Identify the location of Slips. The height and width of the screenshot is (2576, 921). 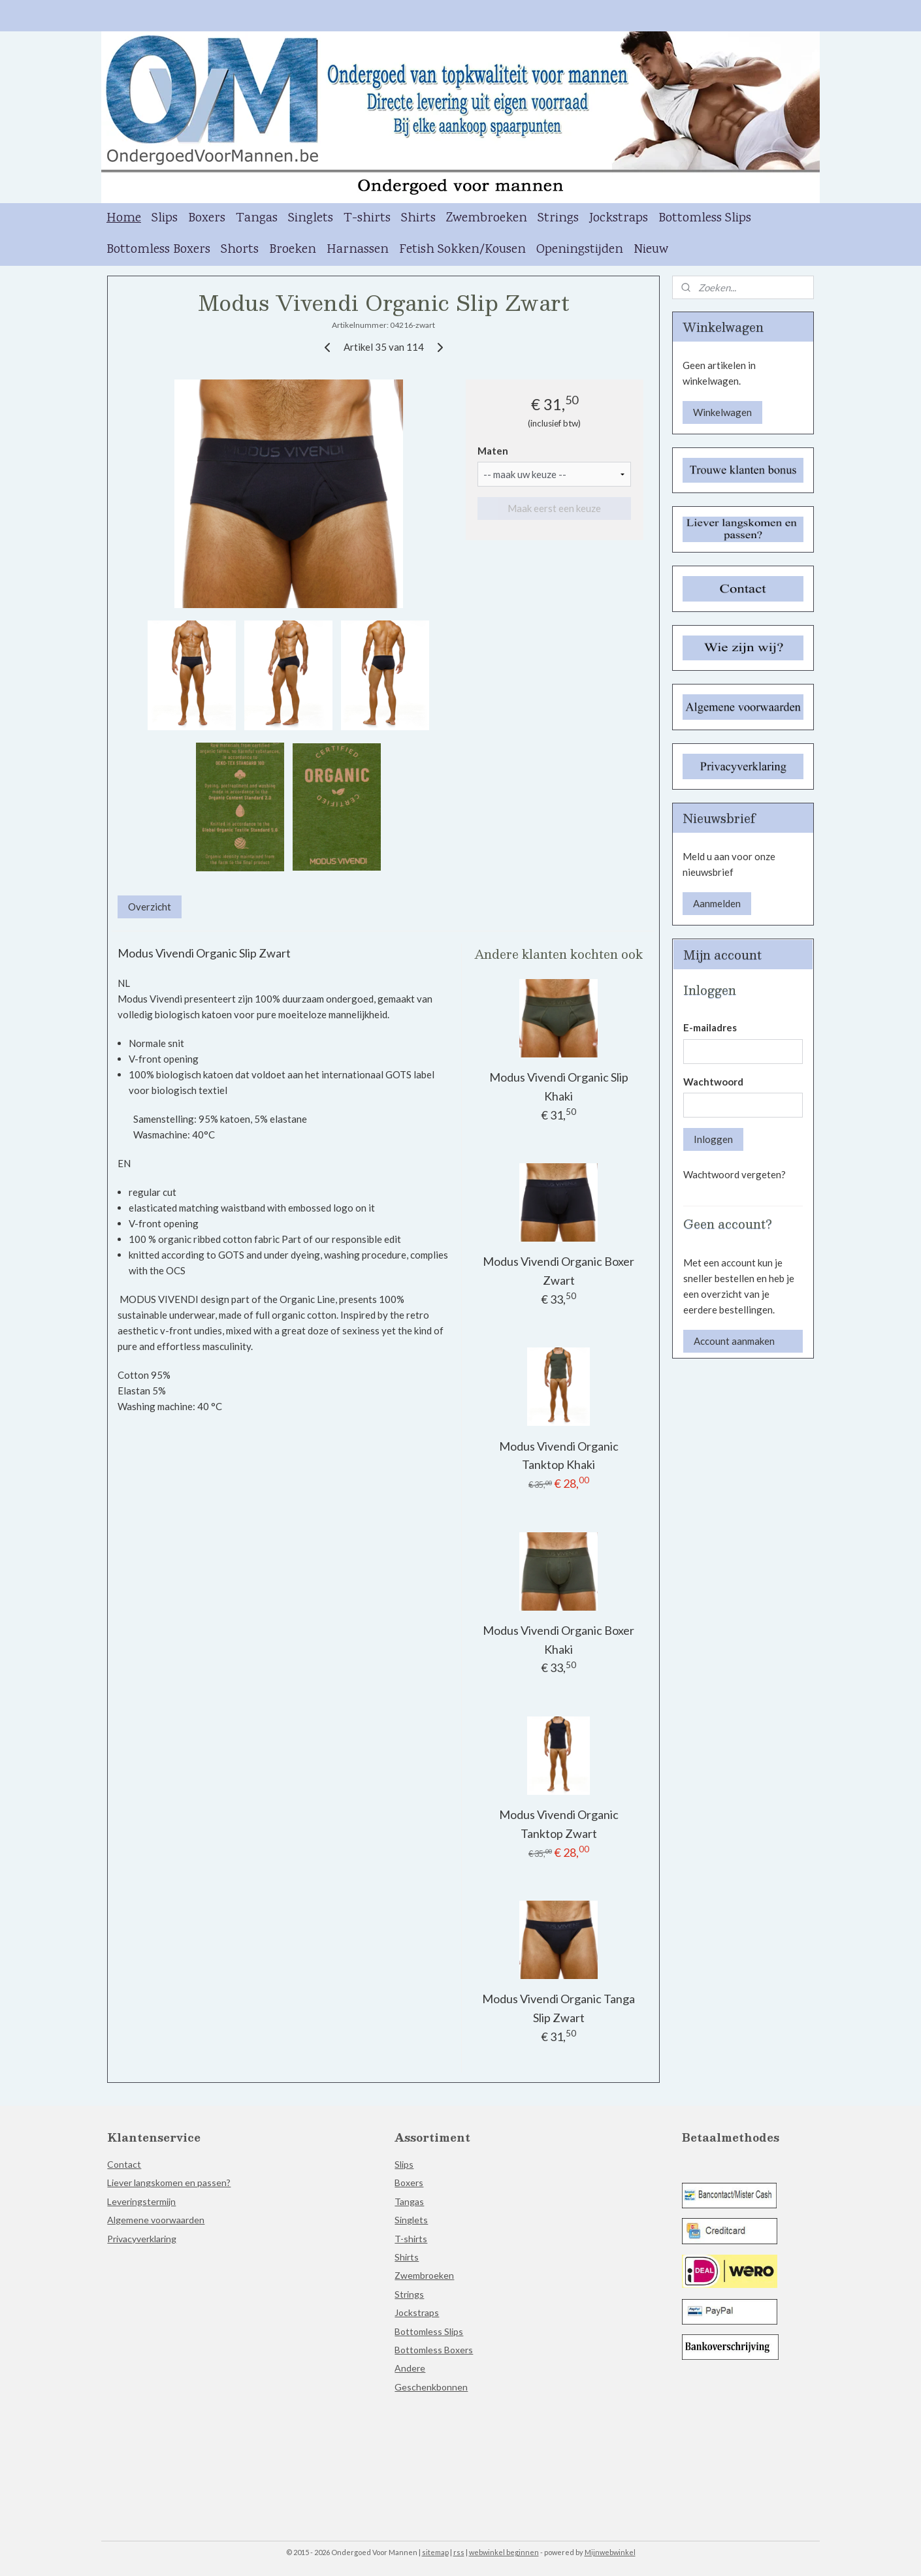
(165, 218).